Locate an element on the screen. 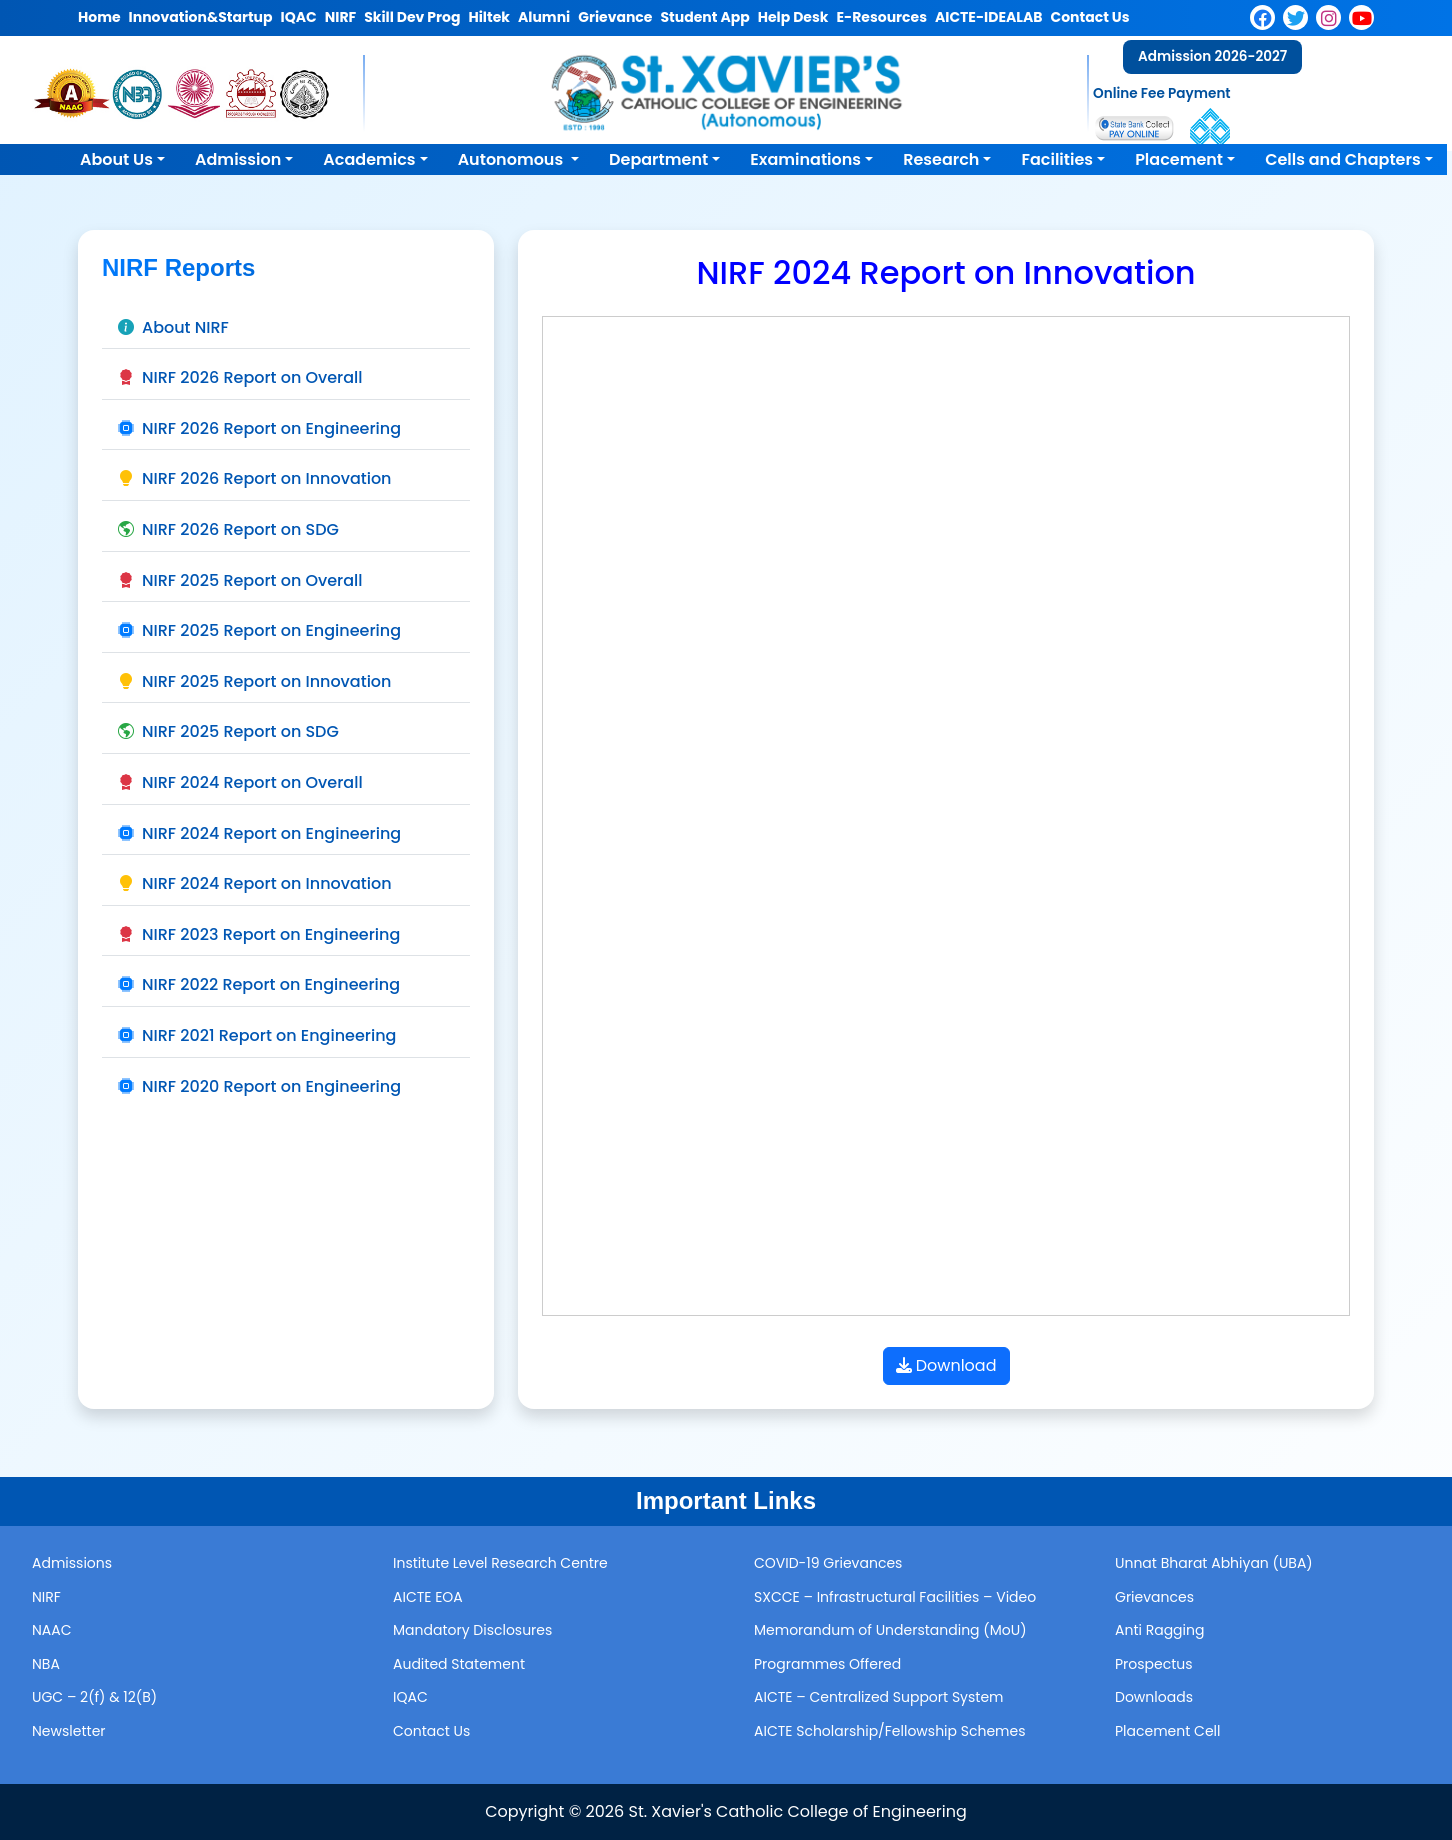 Image resolution: width=1452 pixels, height=1840 pixels. NIRF 2024 Report on Innovation is located at coordinates (255, 883).